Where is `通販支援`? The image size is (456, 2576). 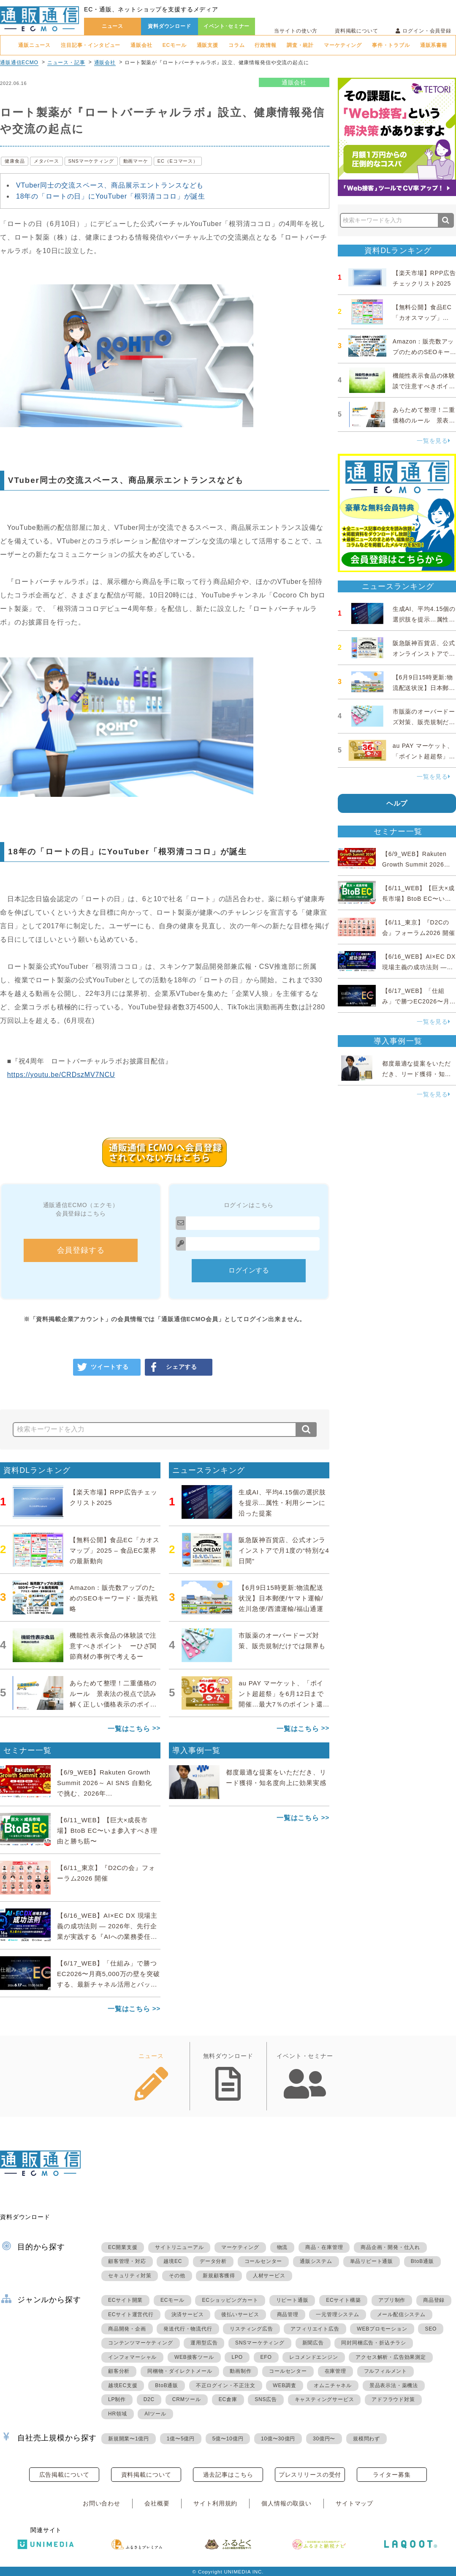 通販支援 is located at coordinates (207, 45).